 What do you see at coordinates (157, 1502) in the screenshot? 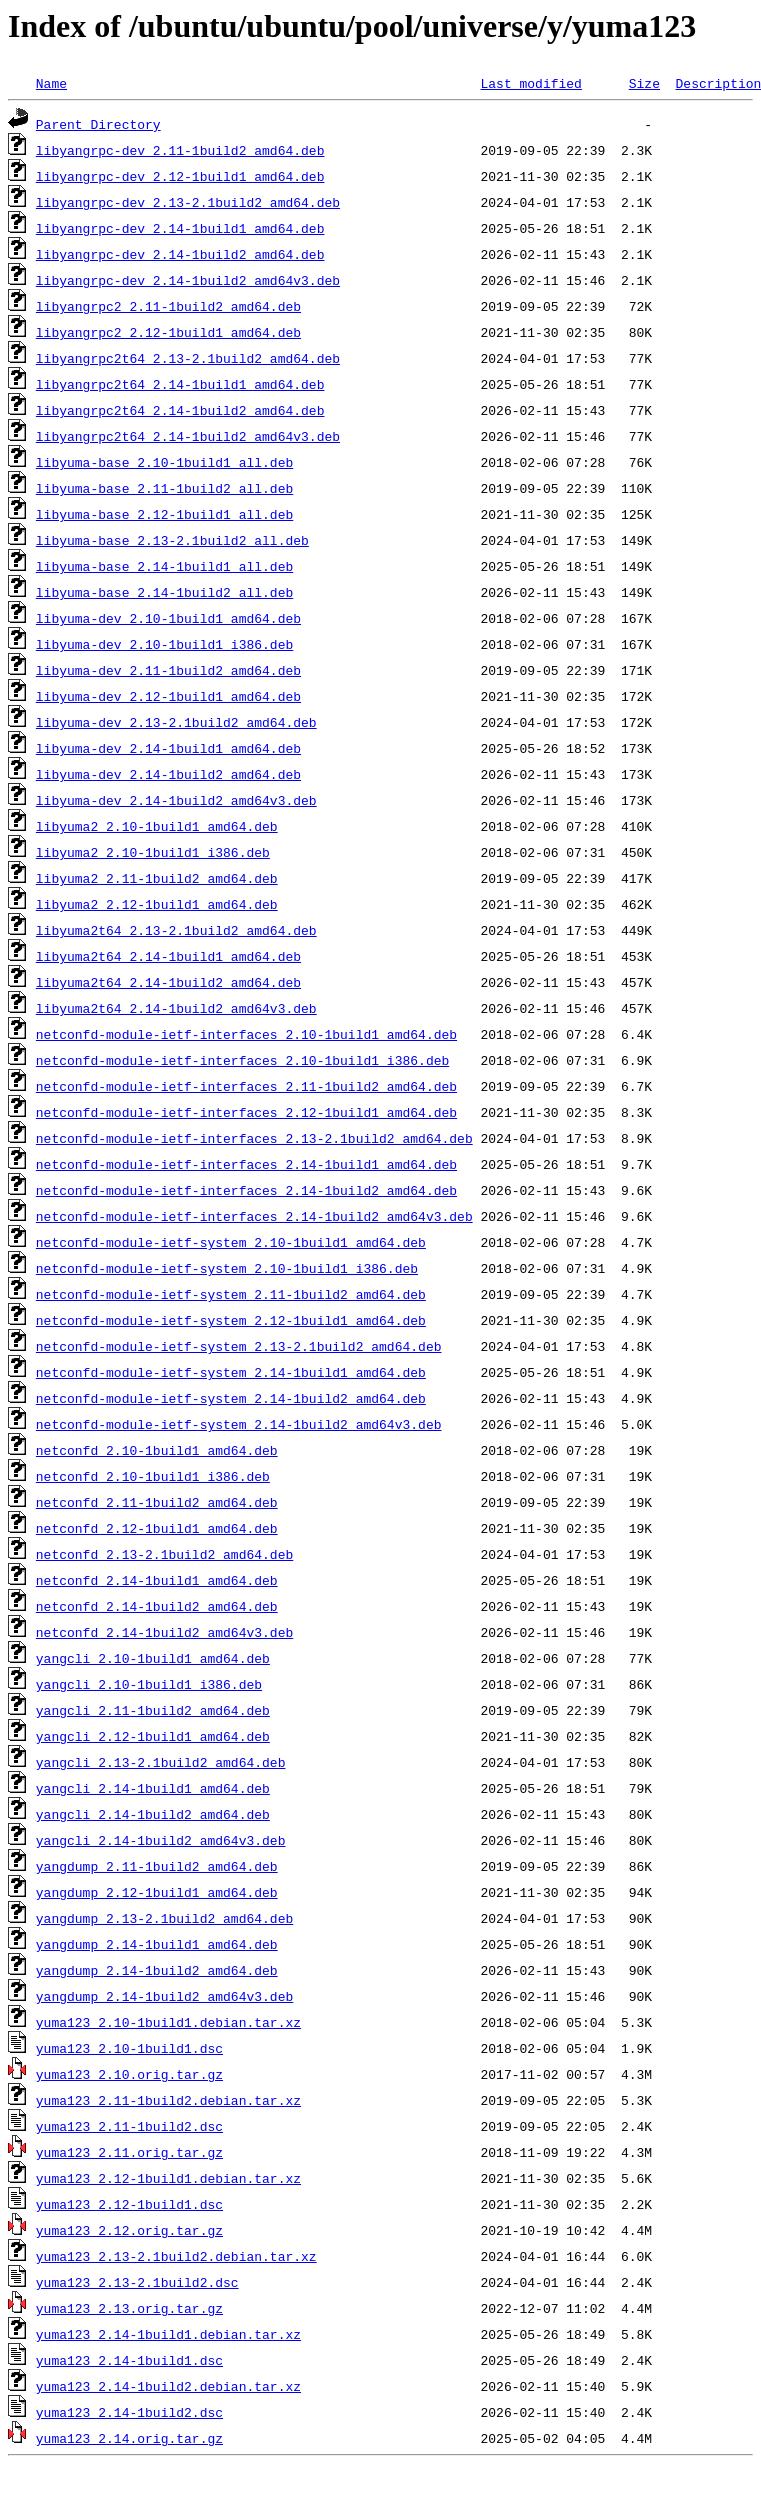
I see `netconfd_2.11-1build2_amd64.deb` at bounding box center [157, 1502].